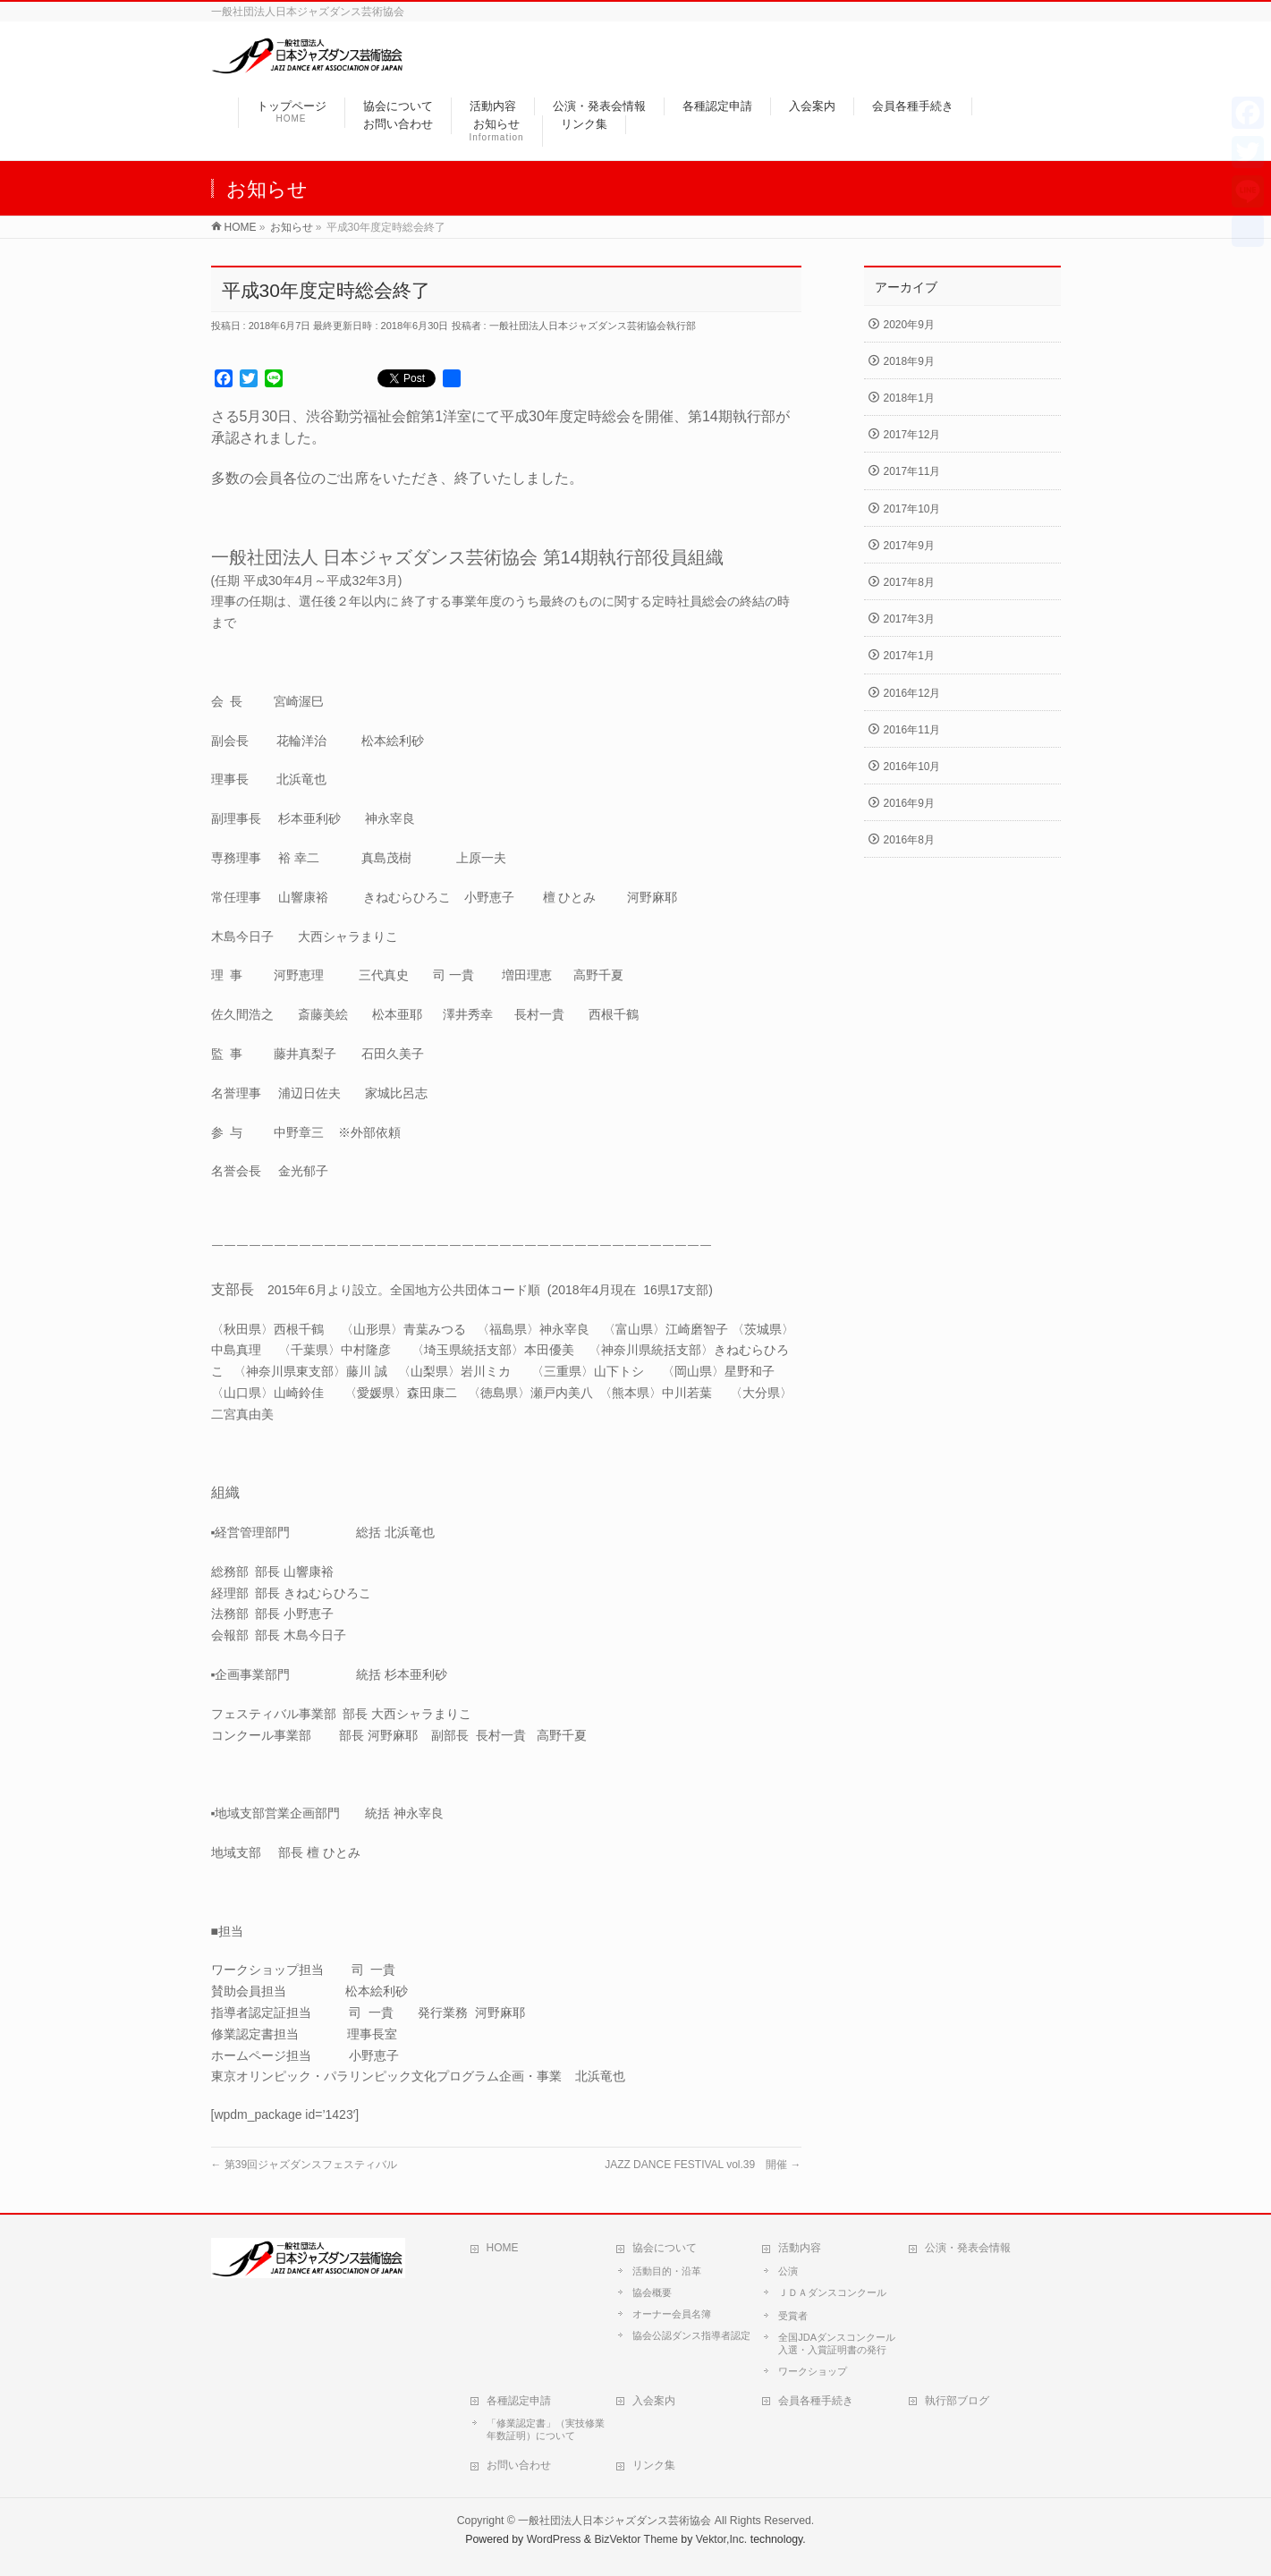 The image size is (1271, 2576). Describe the element at coordinates (909, 398) in the screenshot. I see `2018年1月` at that location.